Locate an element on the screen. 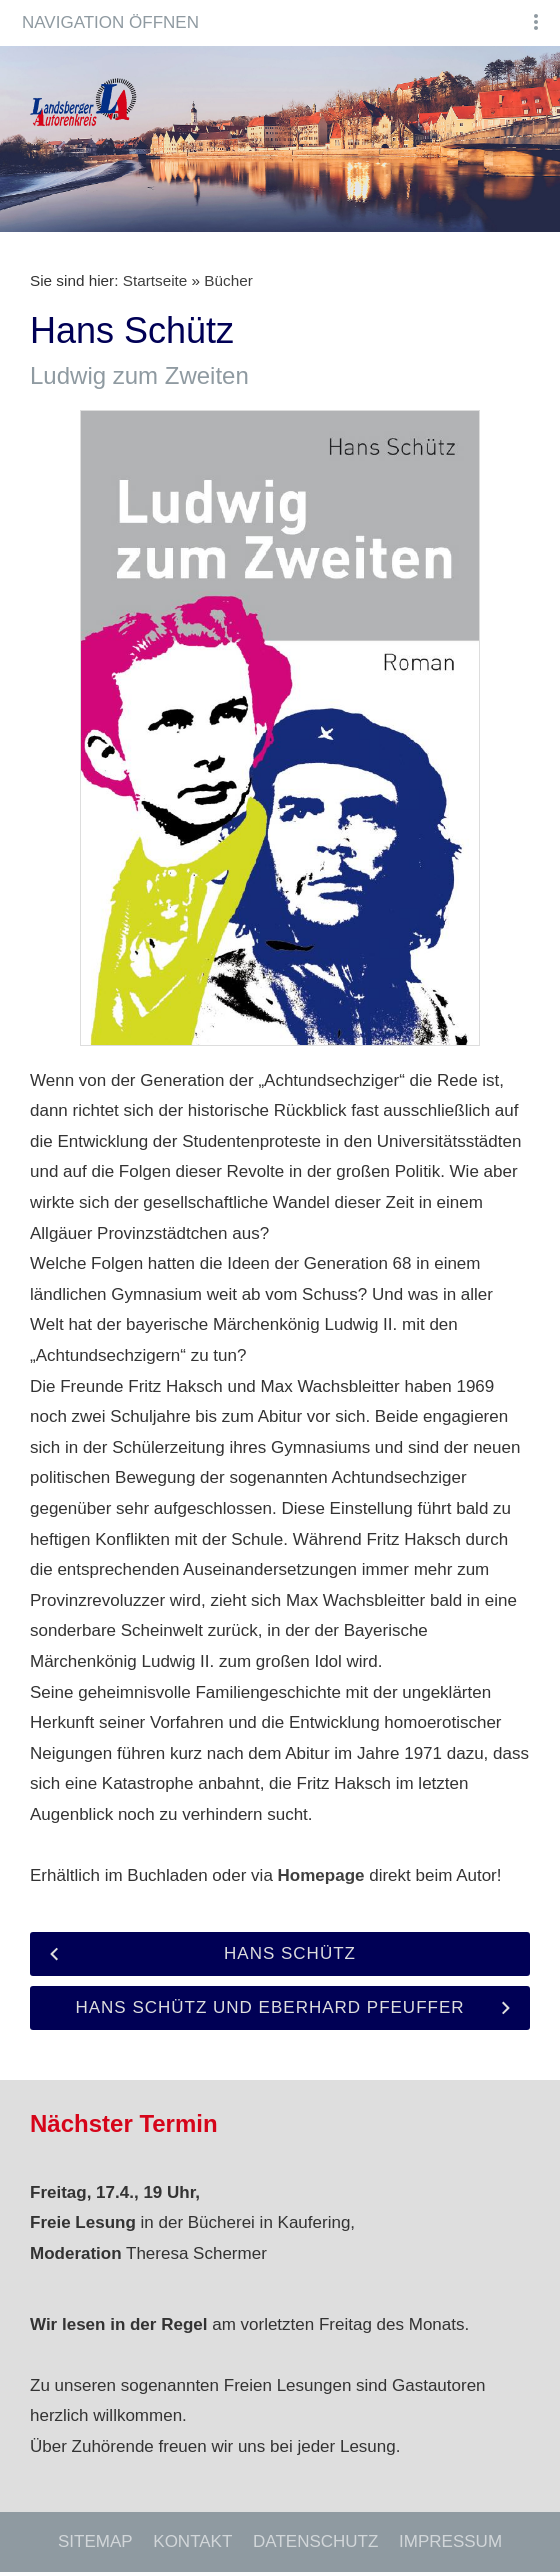 Image resolution: width=560 pixels, height=2572 pixels. Kontakt is located at coordinates (192, 2541).